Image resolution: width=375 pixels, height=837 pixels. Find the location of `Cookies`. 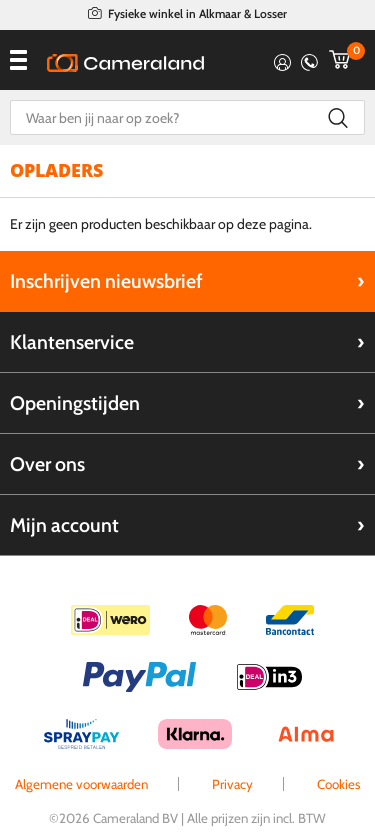

Cookies is located at coordinates (339, 784).